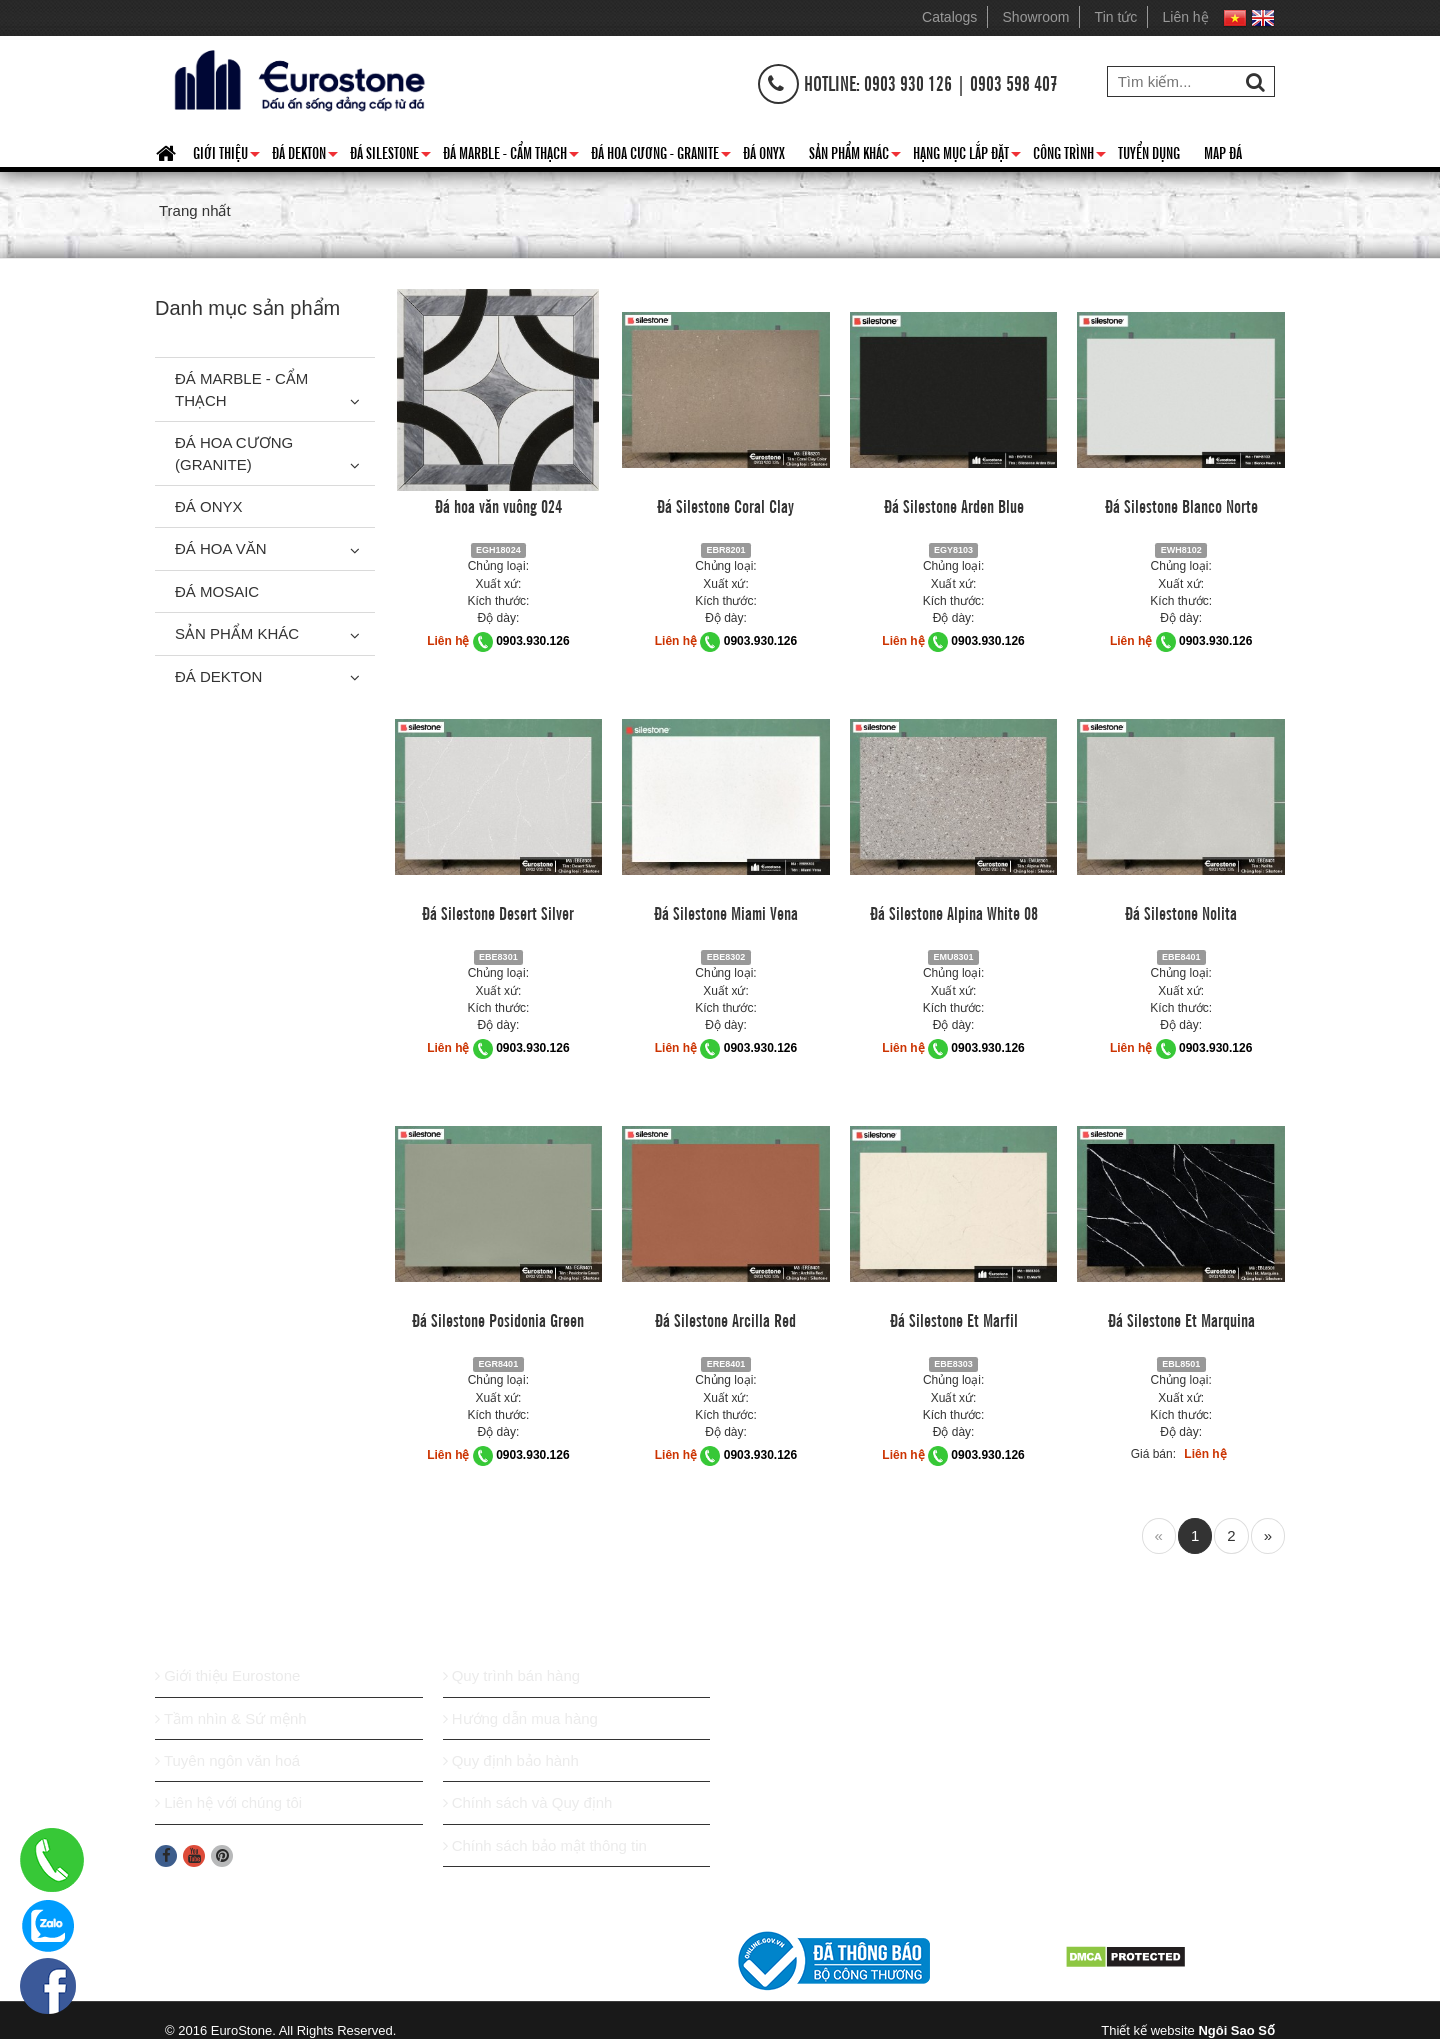 The image size is (1440, 2039). Describe the element at coordinates (1181, 1319) in the screenshot. I see `Đá Silestone Et Marquina` at that location.